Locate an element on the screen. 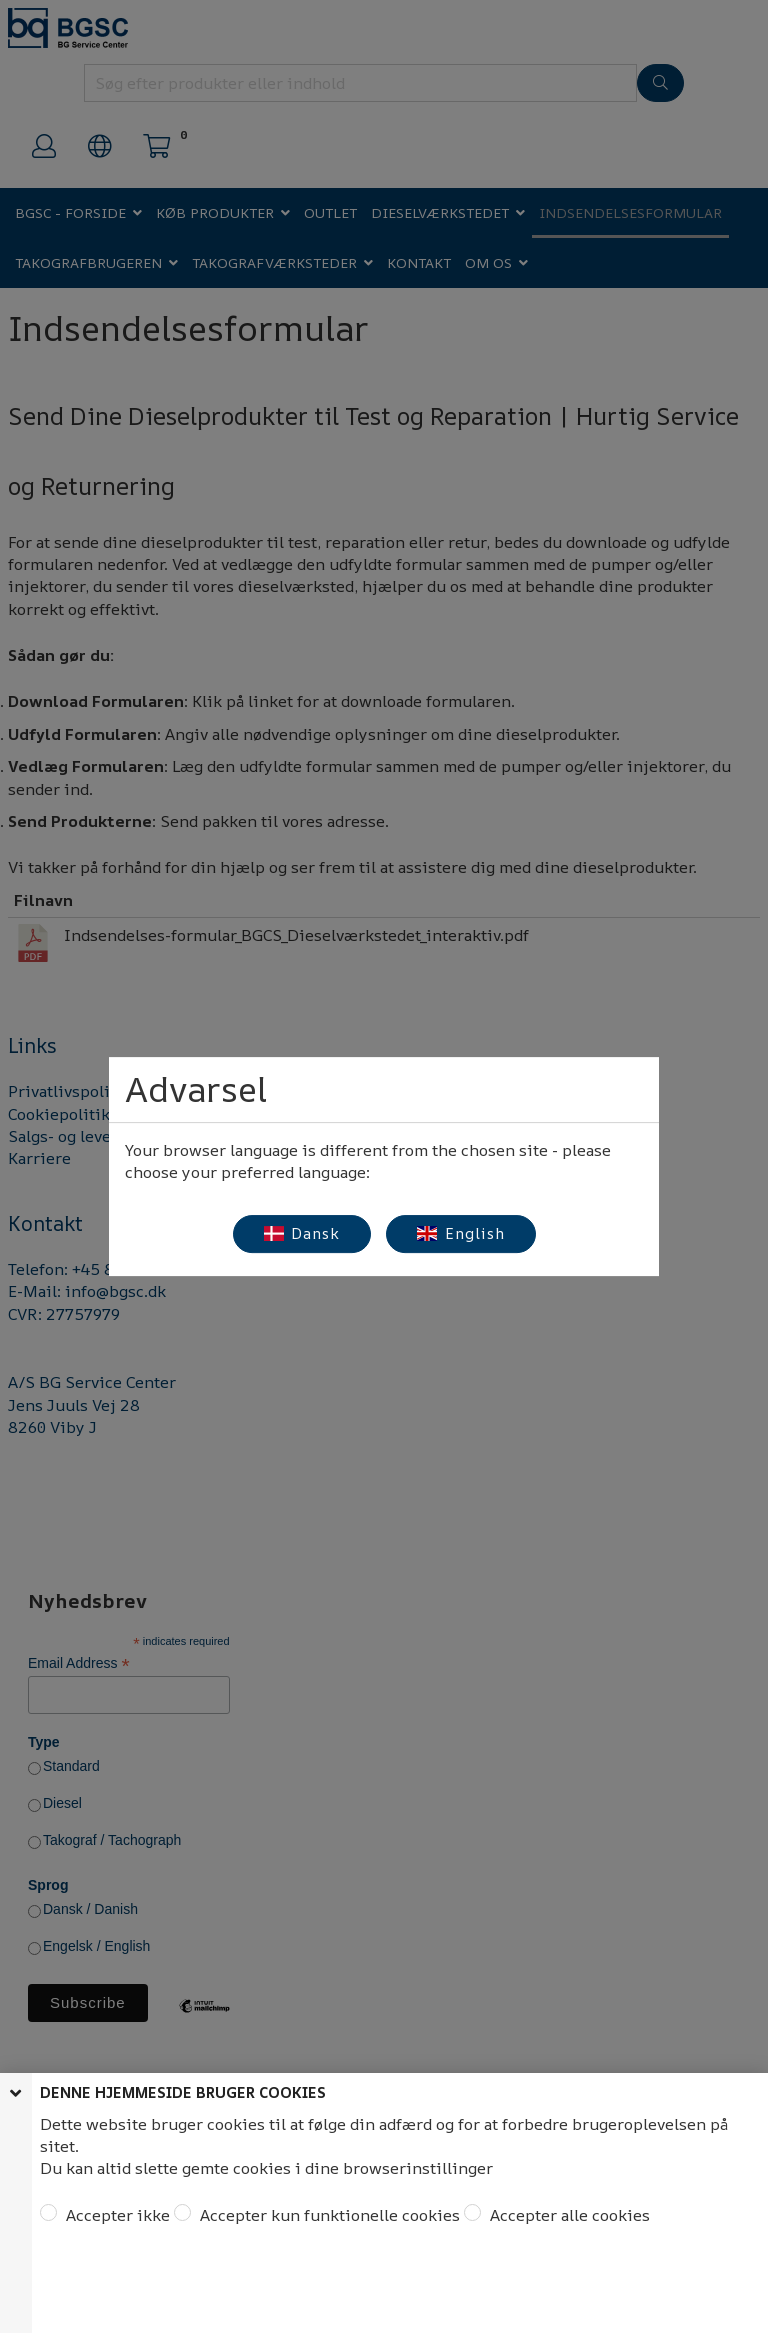 The image size is (768, 2333). Accepter alle cookies is located at coordinates (568, 2215).